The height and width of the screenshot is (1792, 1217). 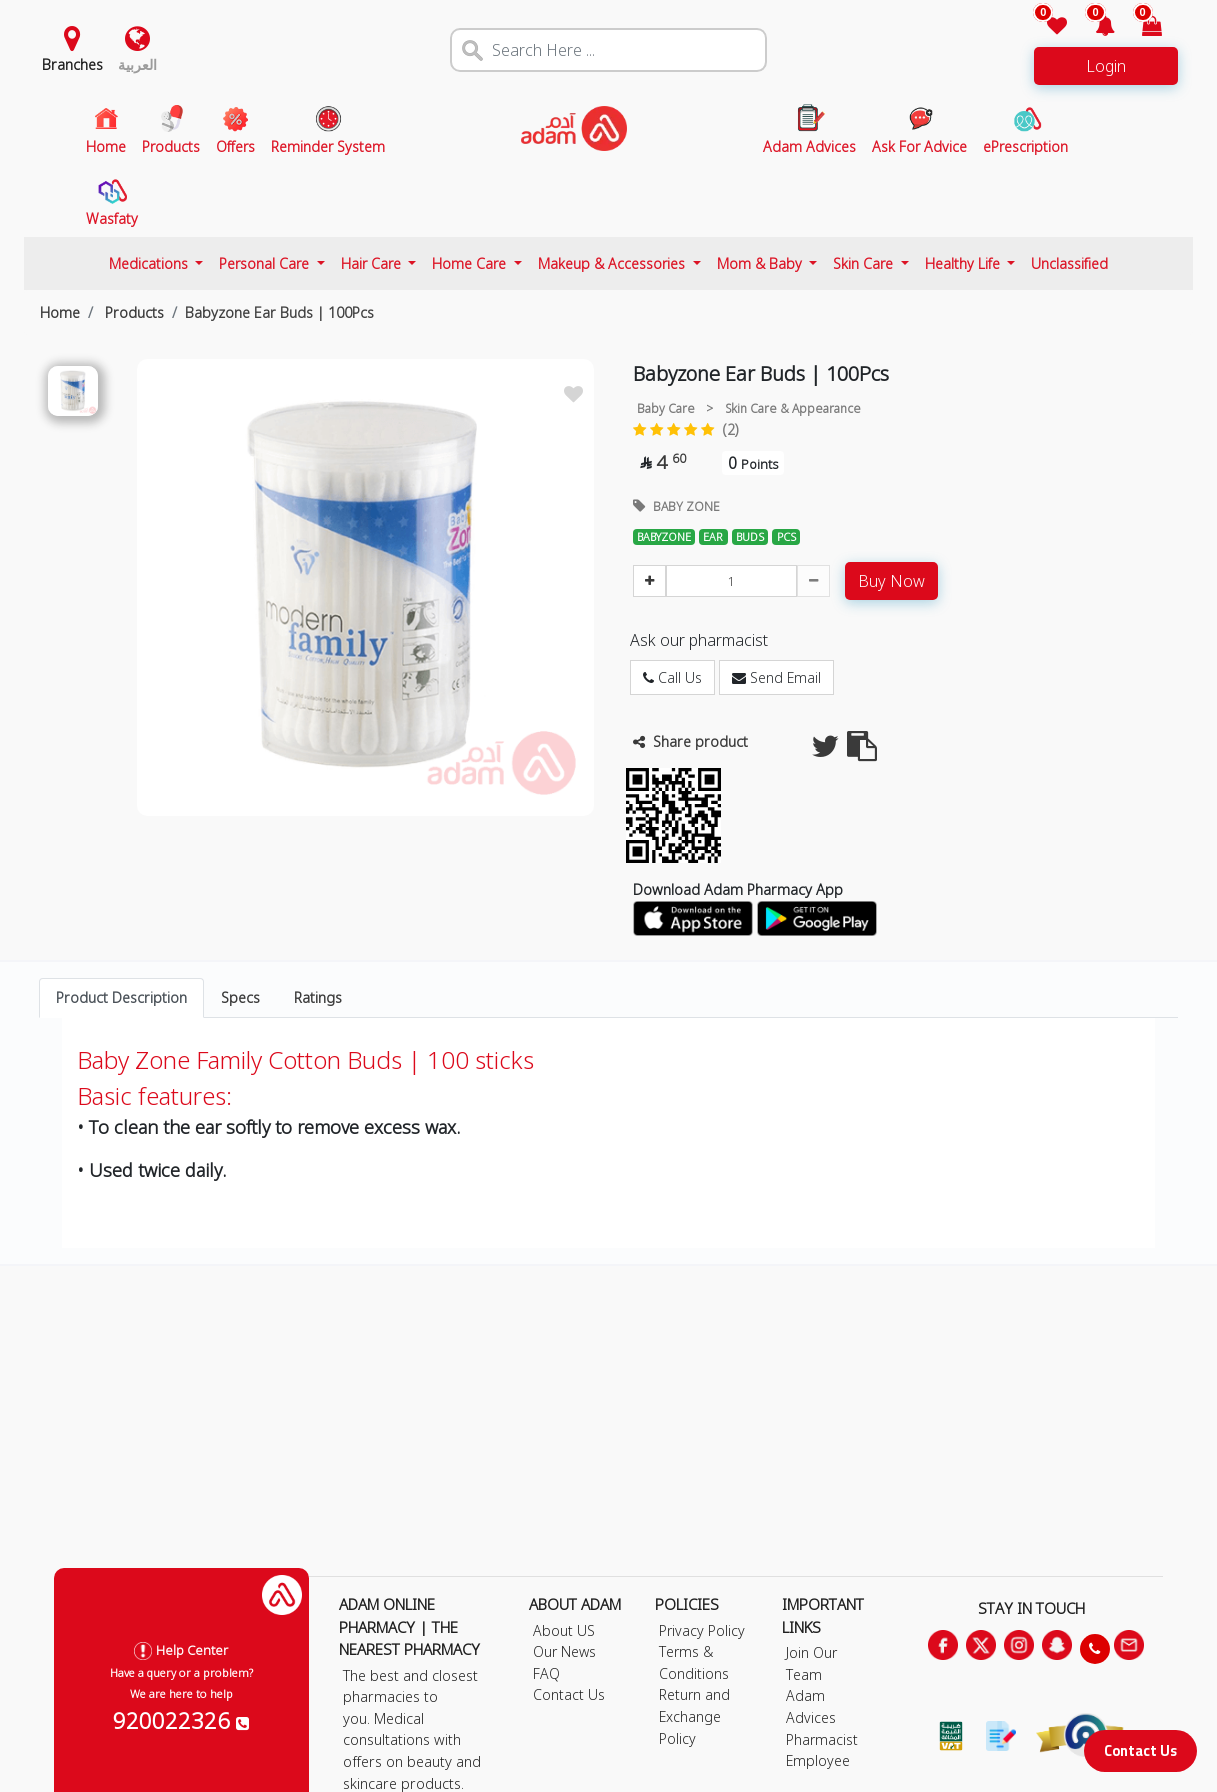 I want to click on العربية, so click(x=137, y=64).